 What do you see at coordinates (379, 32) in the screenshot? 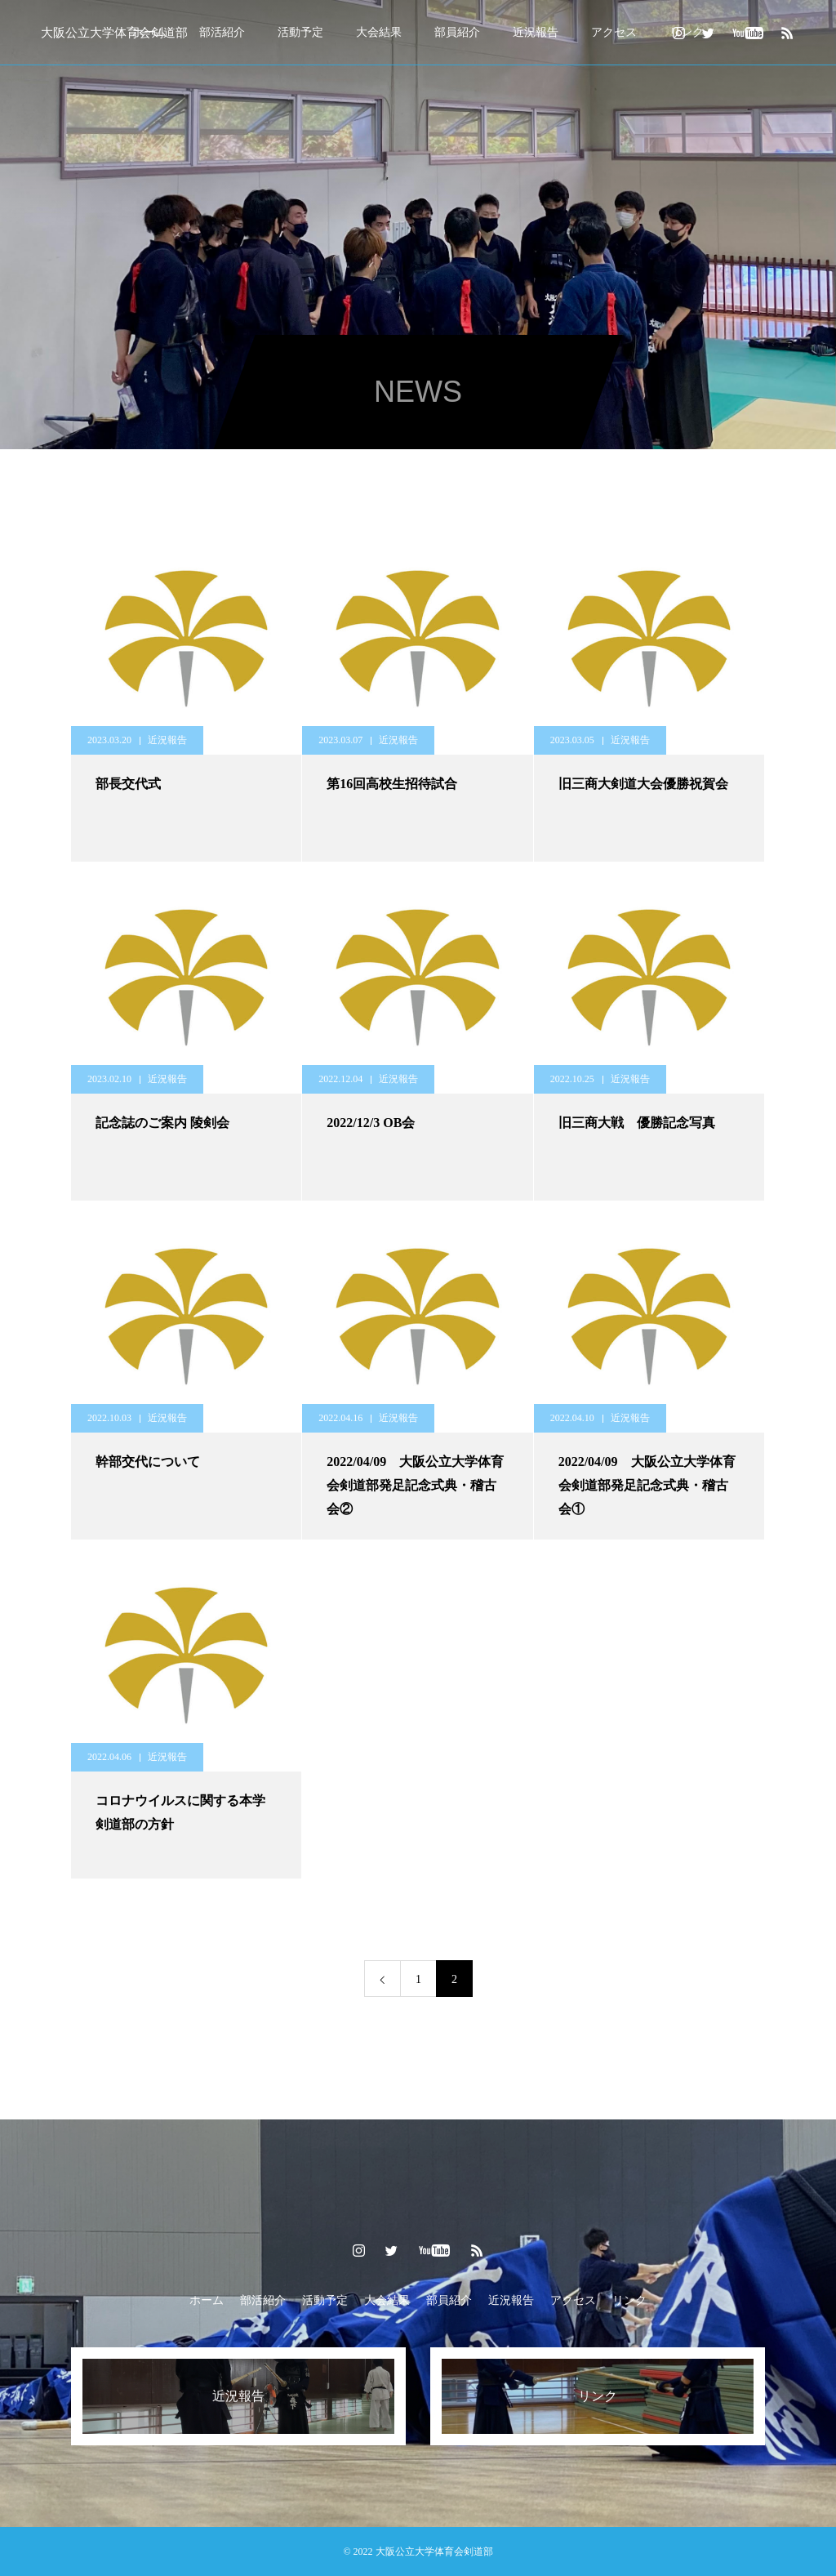
I see `大会結果` at bounding box center [379, 32].